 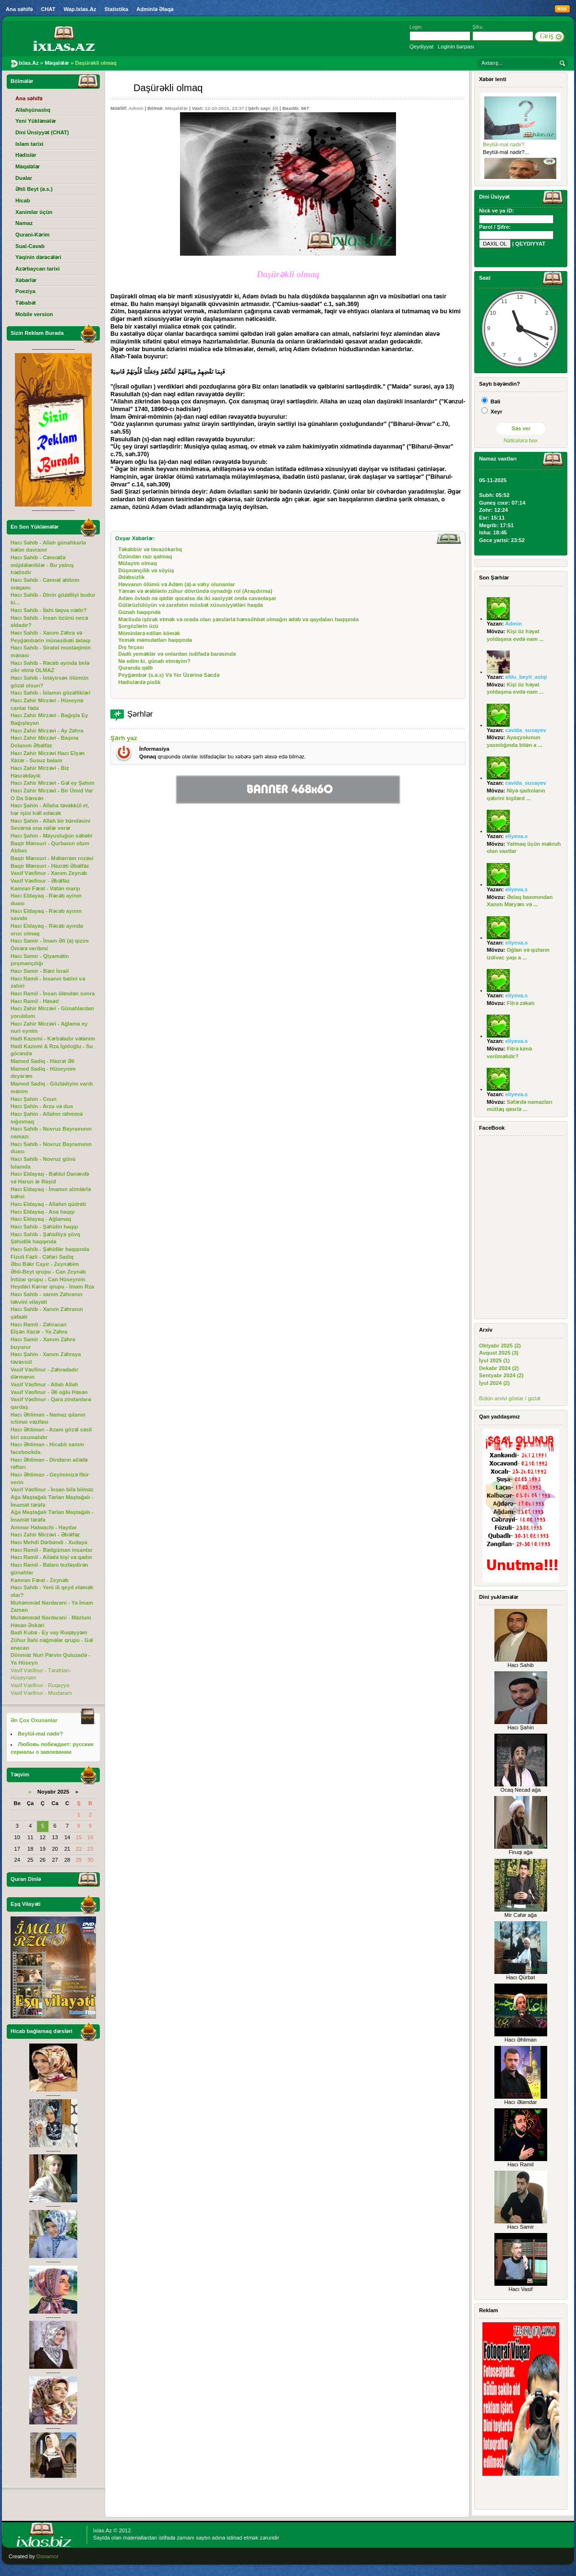 I want to click on Ədəbsizlik, so click(x=131, y=577).